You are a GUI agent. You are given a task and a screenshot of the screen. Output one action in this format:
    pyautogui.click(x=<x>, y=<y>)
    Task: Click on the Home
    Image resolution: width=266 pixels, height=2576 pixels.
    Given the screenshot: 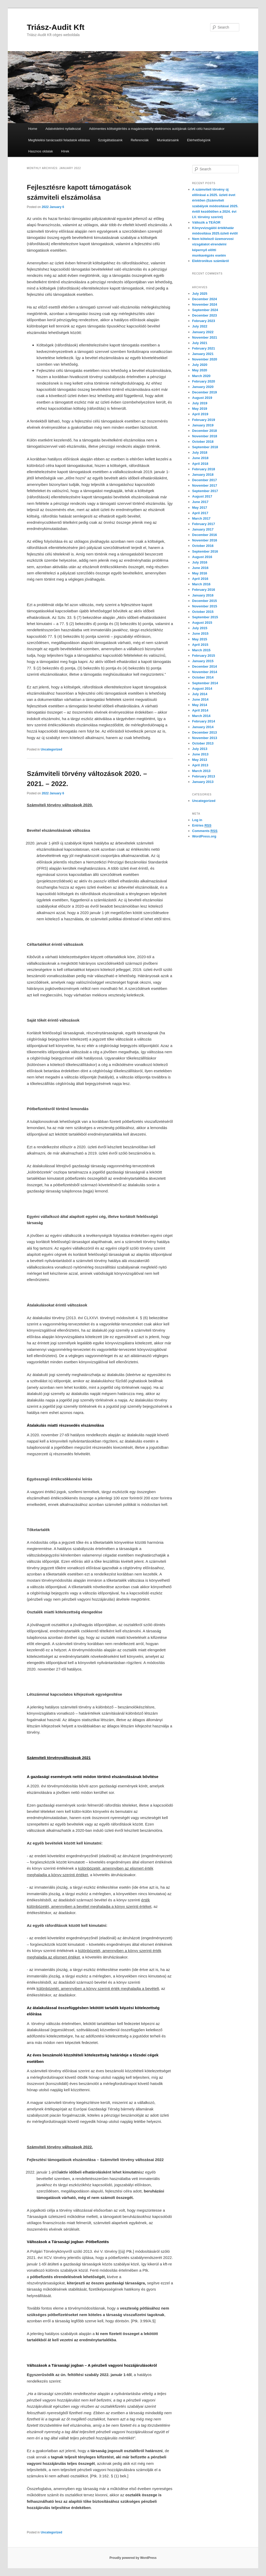 What is the action you would take?
    pyautogui.click(x=32, y=129)
    